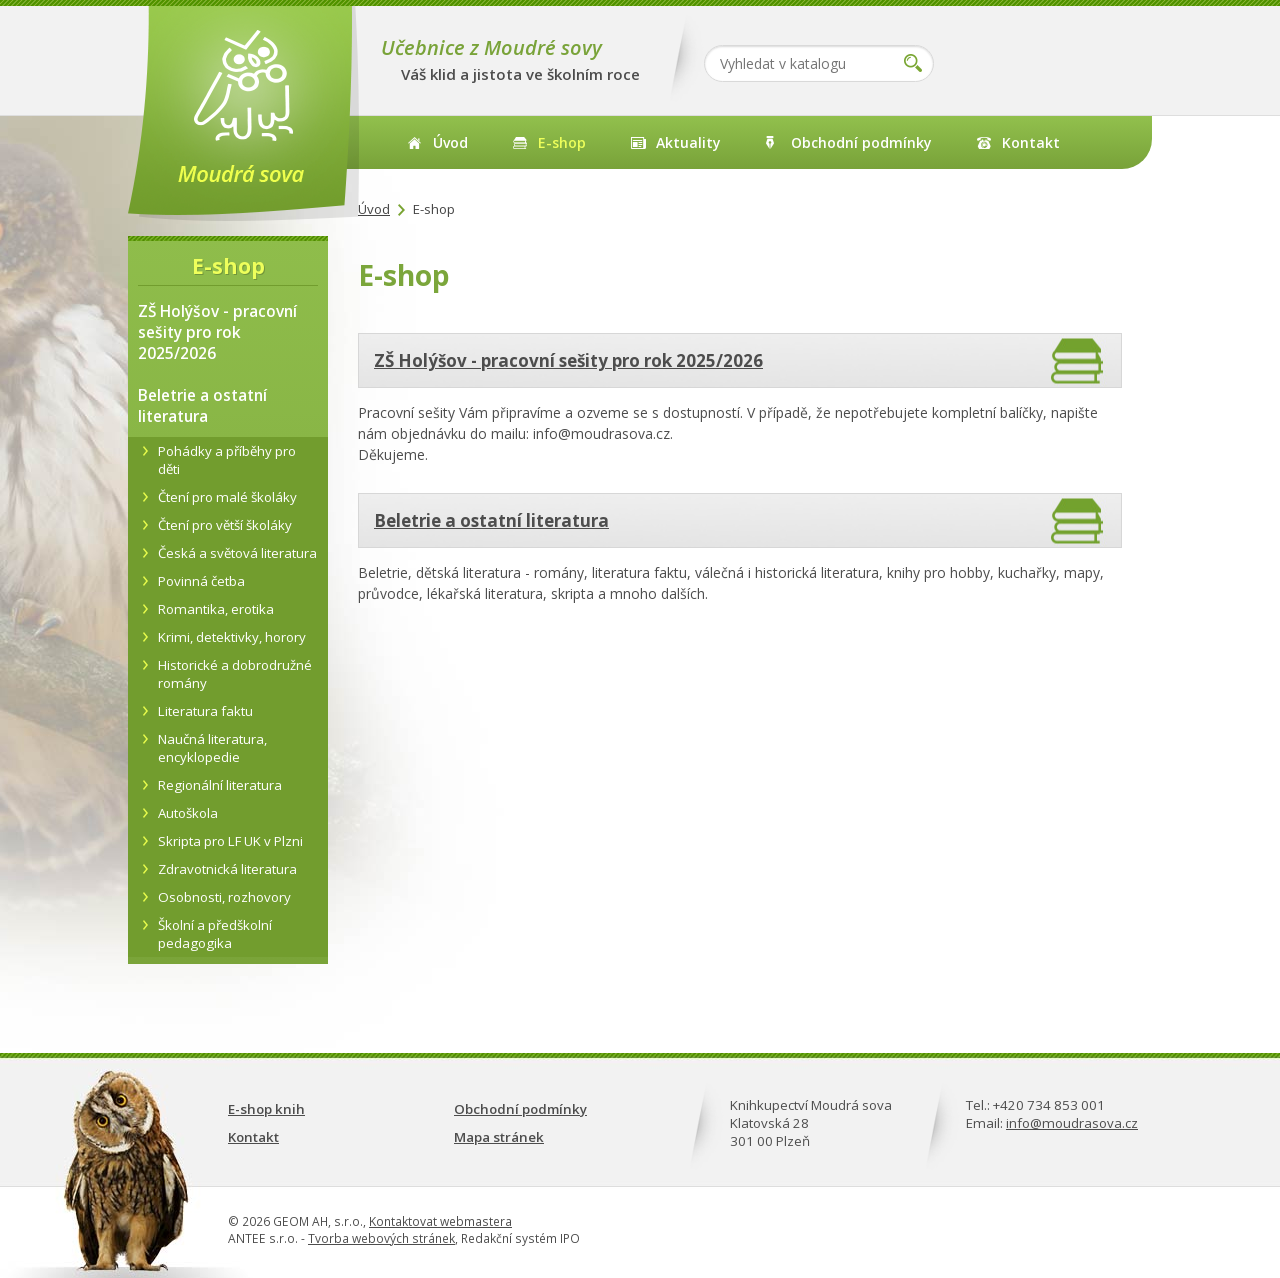 This screenshot has width=1280, height=1278. I want to click on Aktuality, so click(688, 142).